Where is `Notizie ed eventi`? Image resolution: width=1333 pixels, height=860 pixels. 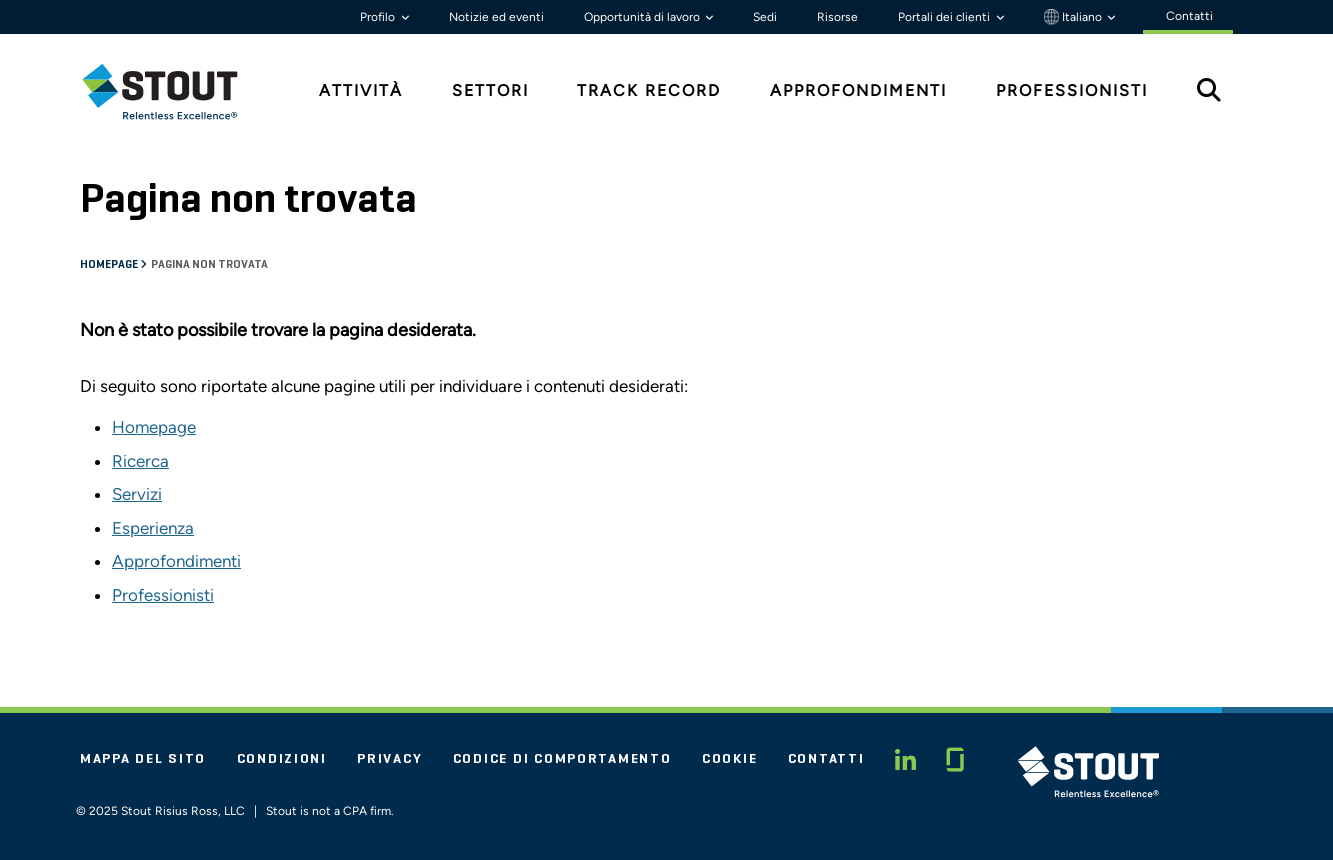
Notizie ed eventi is located at coordinates (496, 17).